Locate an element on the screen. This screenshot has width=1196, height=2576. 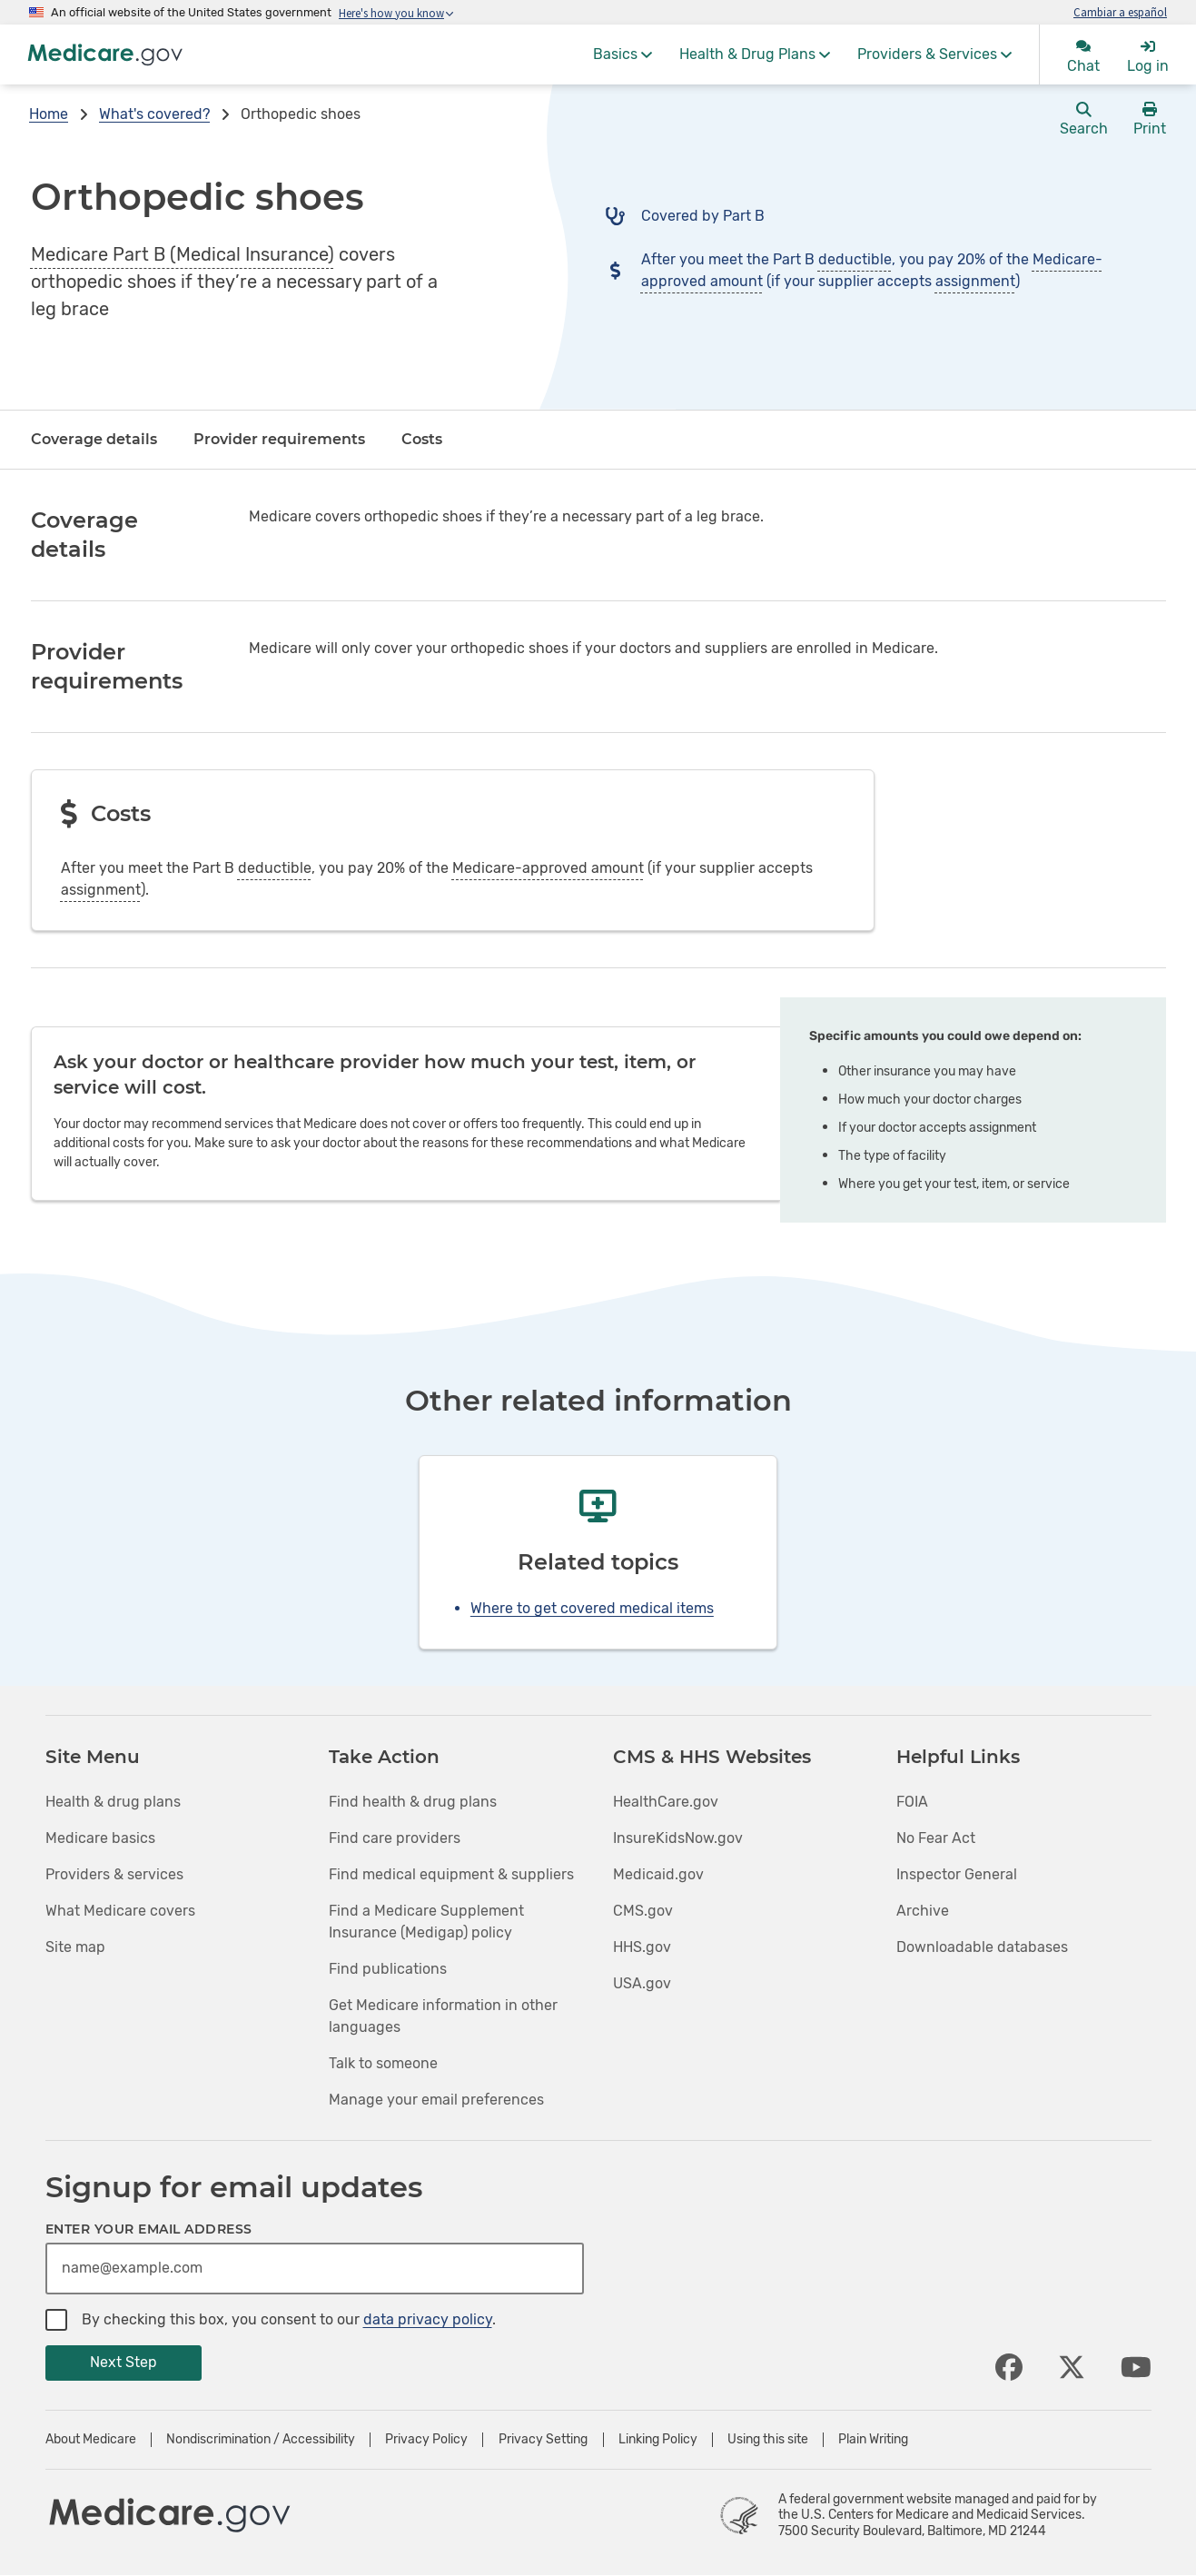
Downloadable databases is located at coordinates (982, 1947).